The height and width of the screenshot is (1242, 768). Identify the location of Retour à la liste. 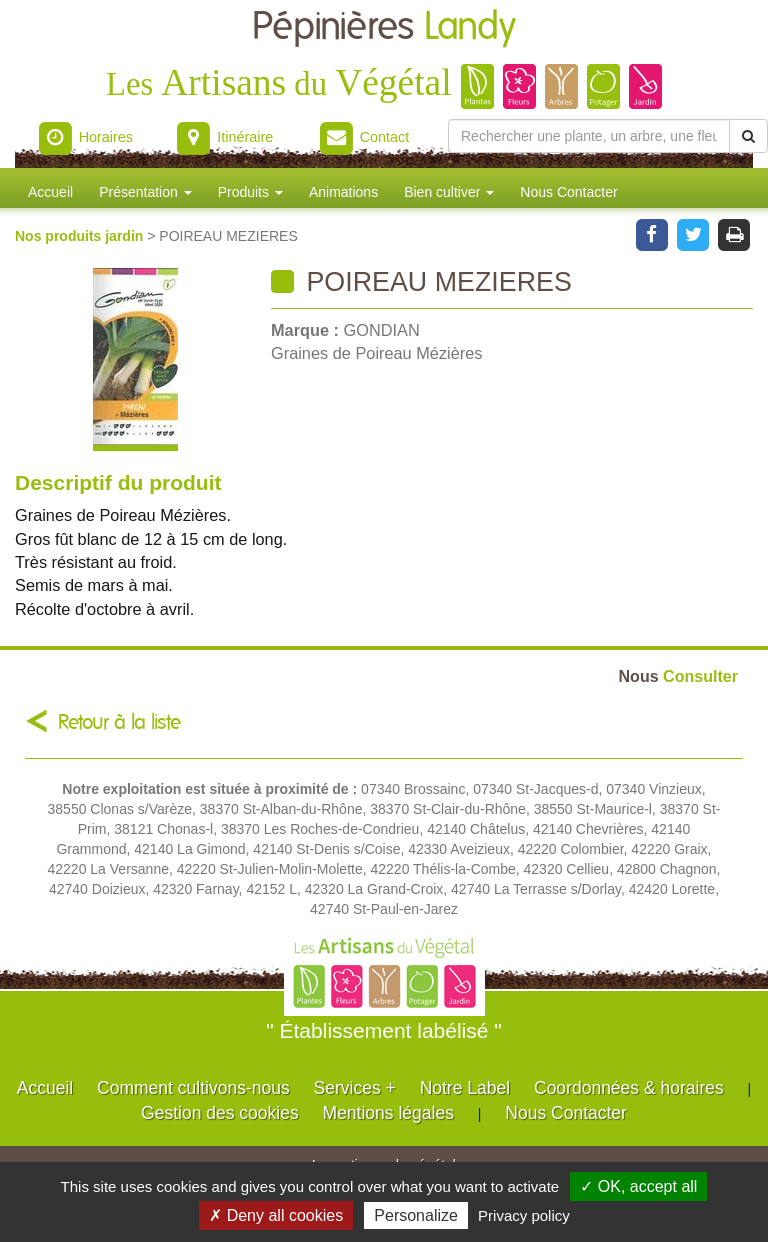
(119, 722).